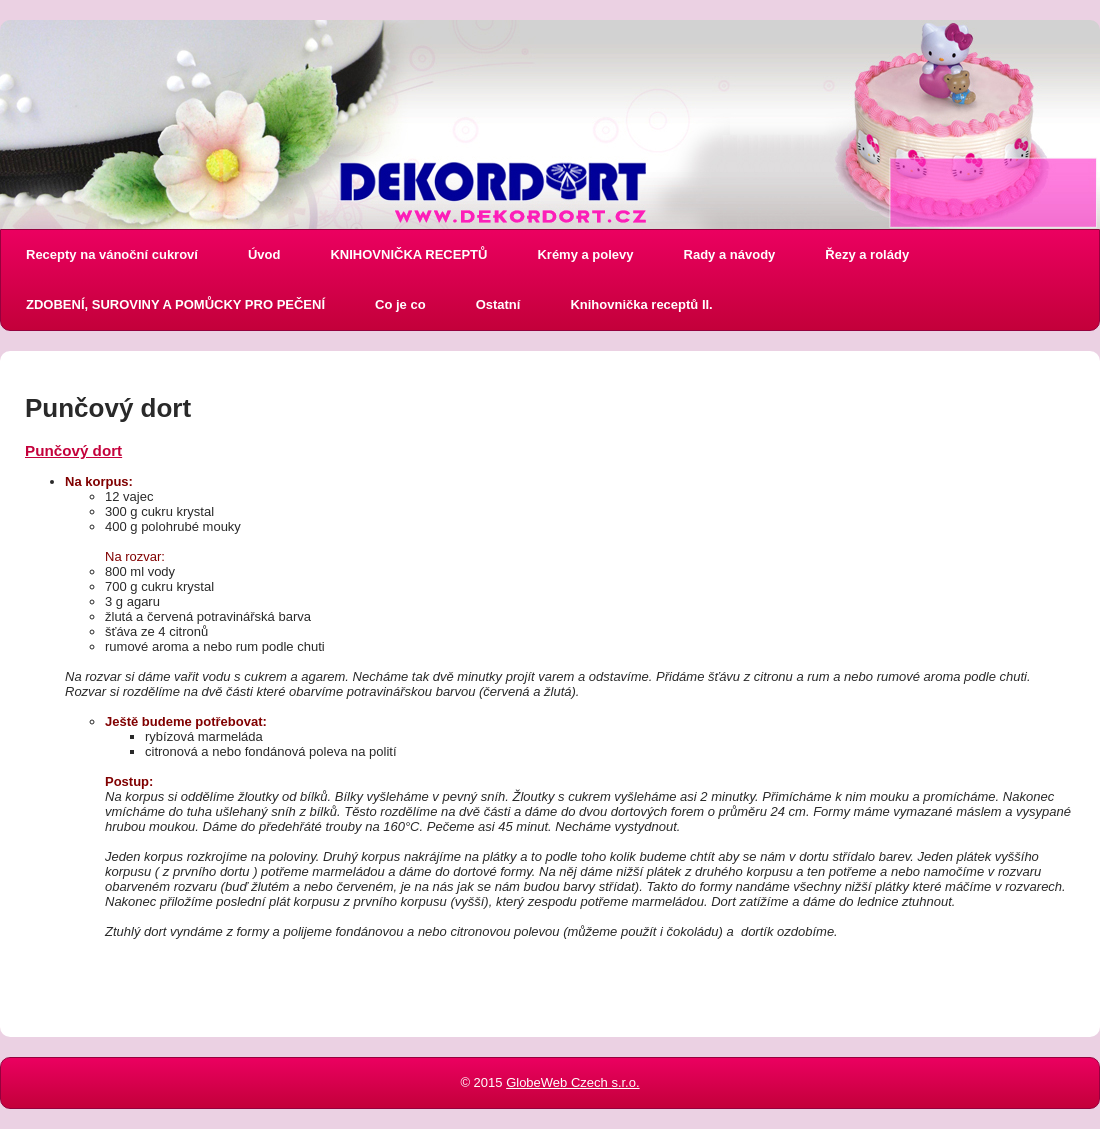  What do you see at coordinates (572, 1082) in the screenshot?
I see `GlobeWeb Czech s.r.o.` at bounding box center [572, 1082].